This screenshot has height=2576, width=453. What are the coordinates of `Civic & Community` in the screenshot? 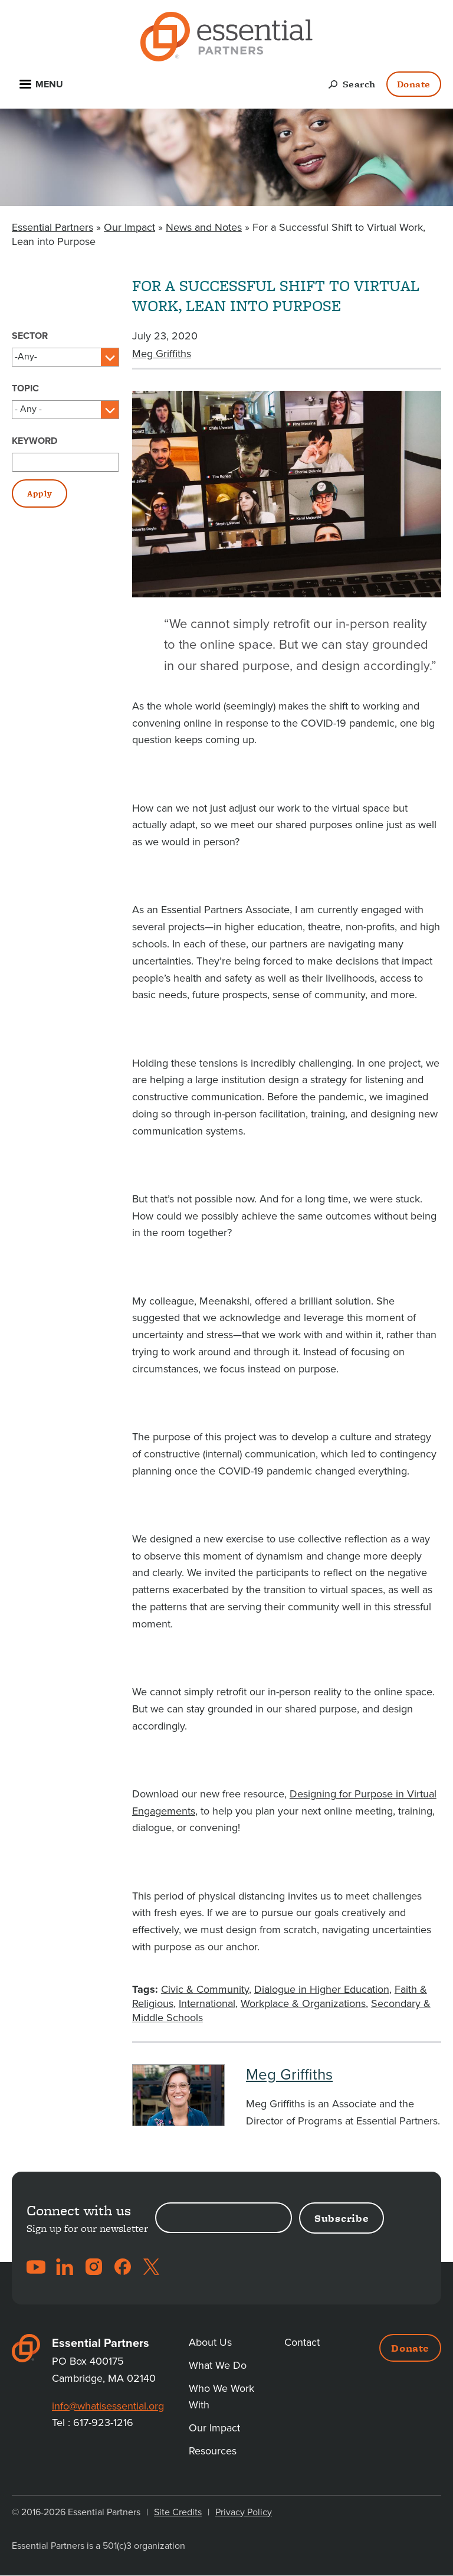 It's located at (205, 1989).